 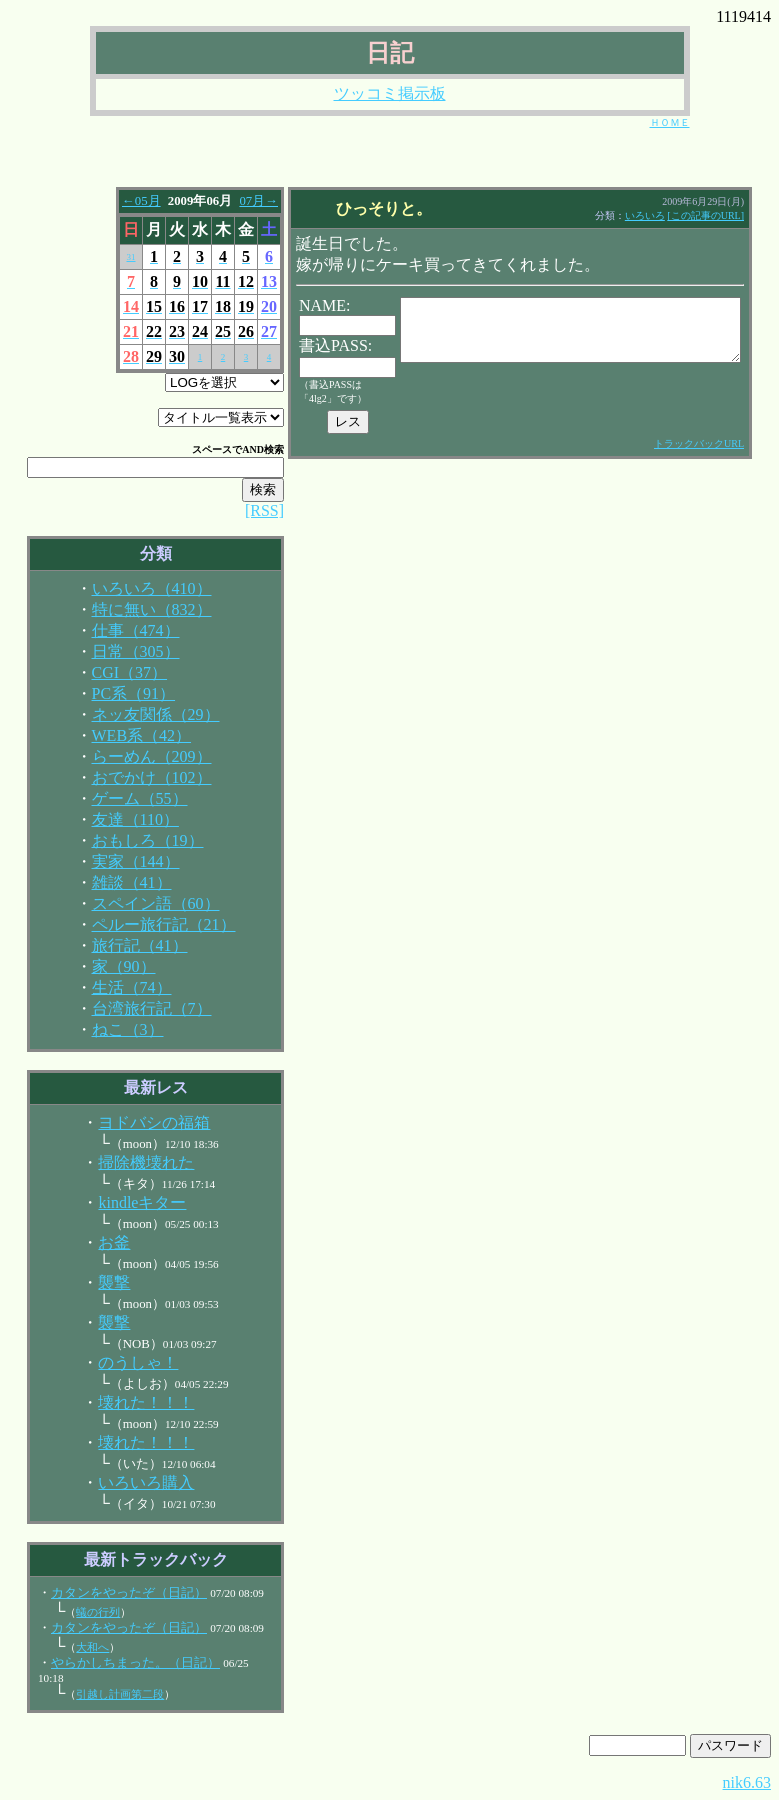 What do you see at coordinates (116, 882) in the screenshot?
I see `雑談（41）` at bounding box center [116, 882].